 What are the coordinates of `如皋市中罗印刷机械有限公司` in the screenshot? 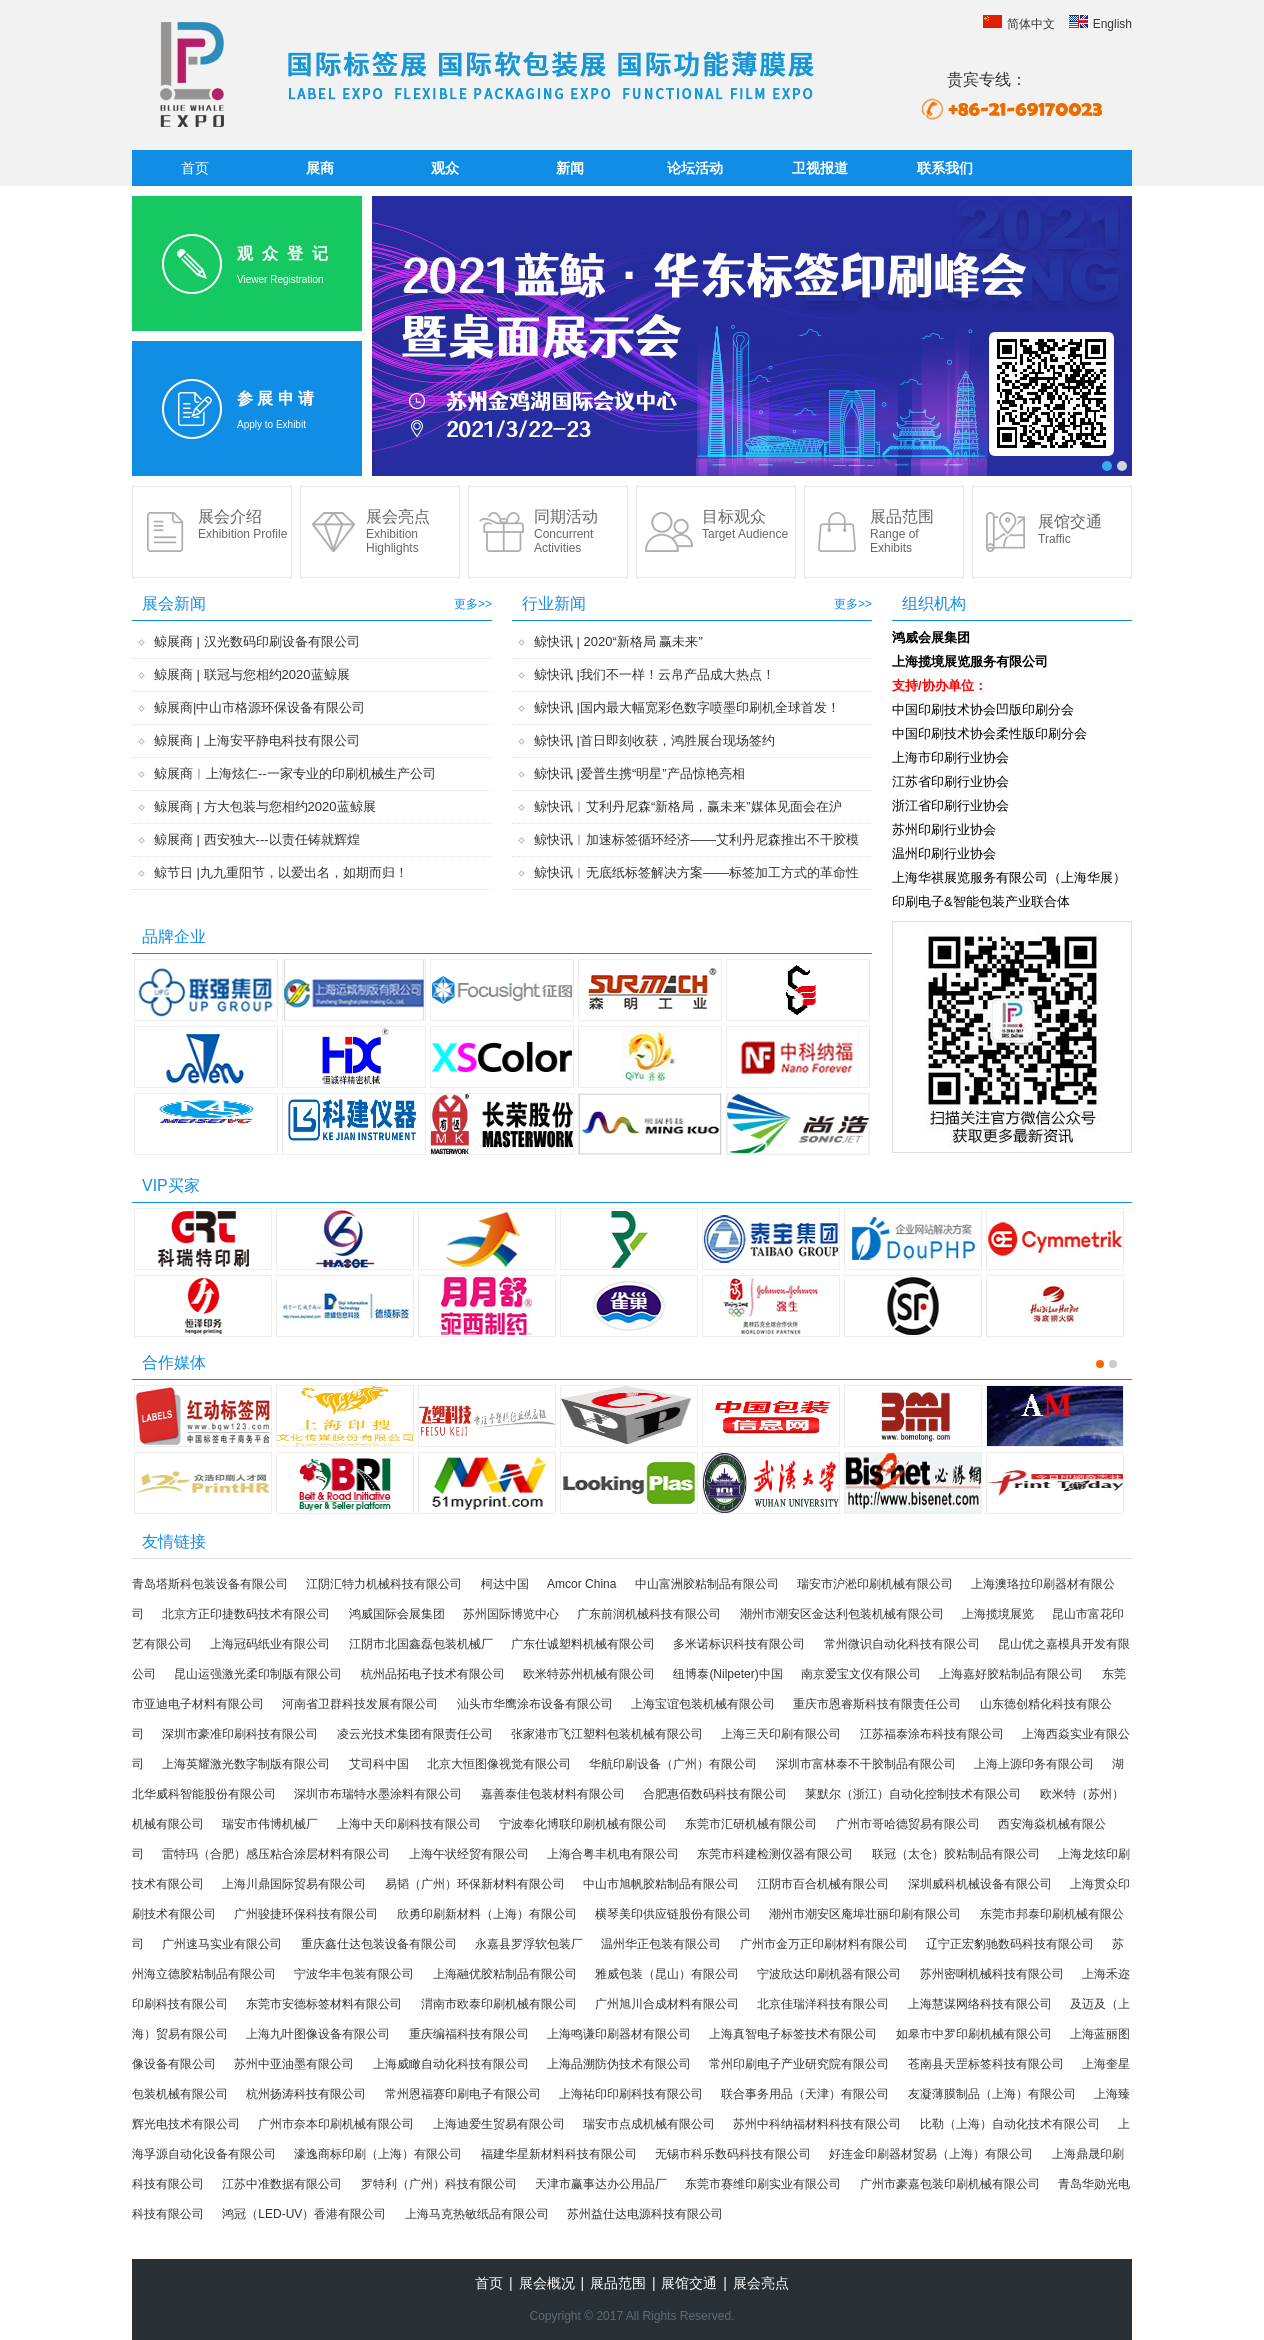 It's located at (974, 2034).